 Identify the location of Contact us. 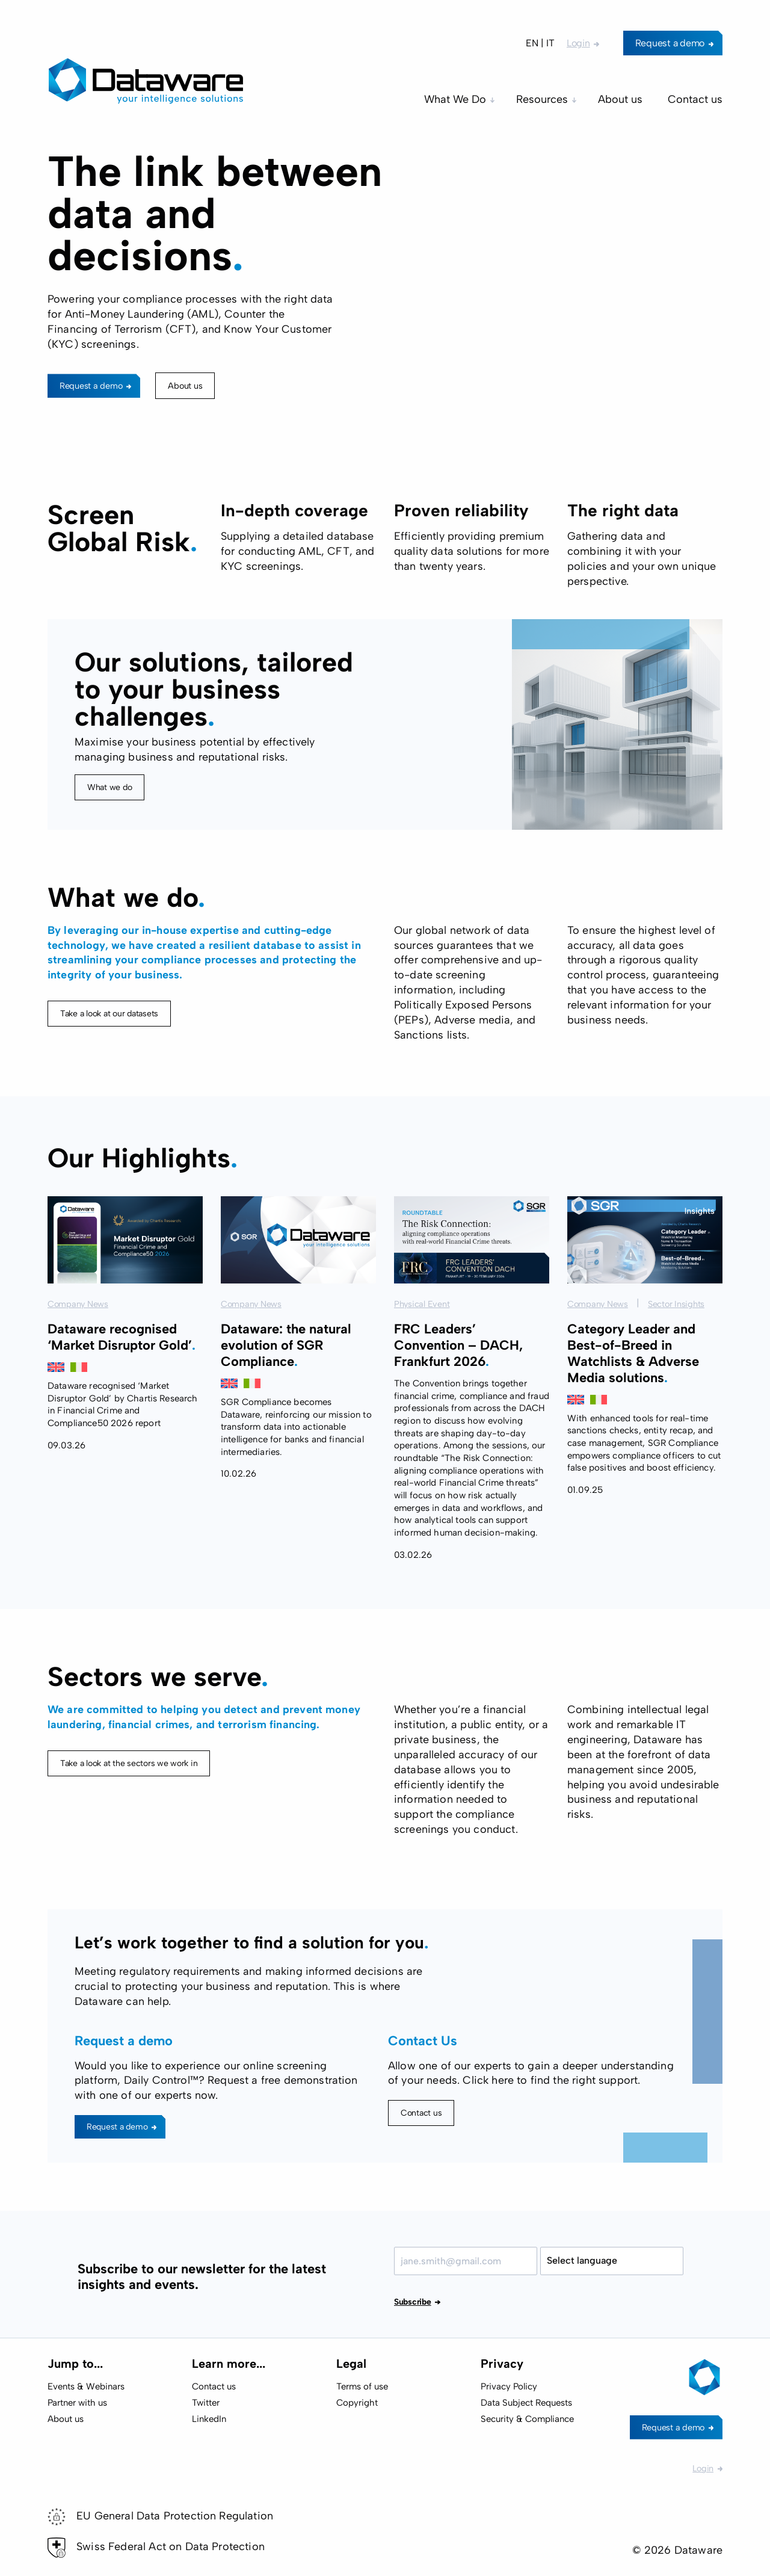
(421, 2113).